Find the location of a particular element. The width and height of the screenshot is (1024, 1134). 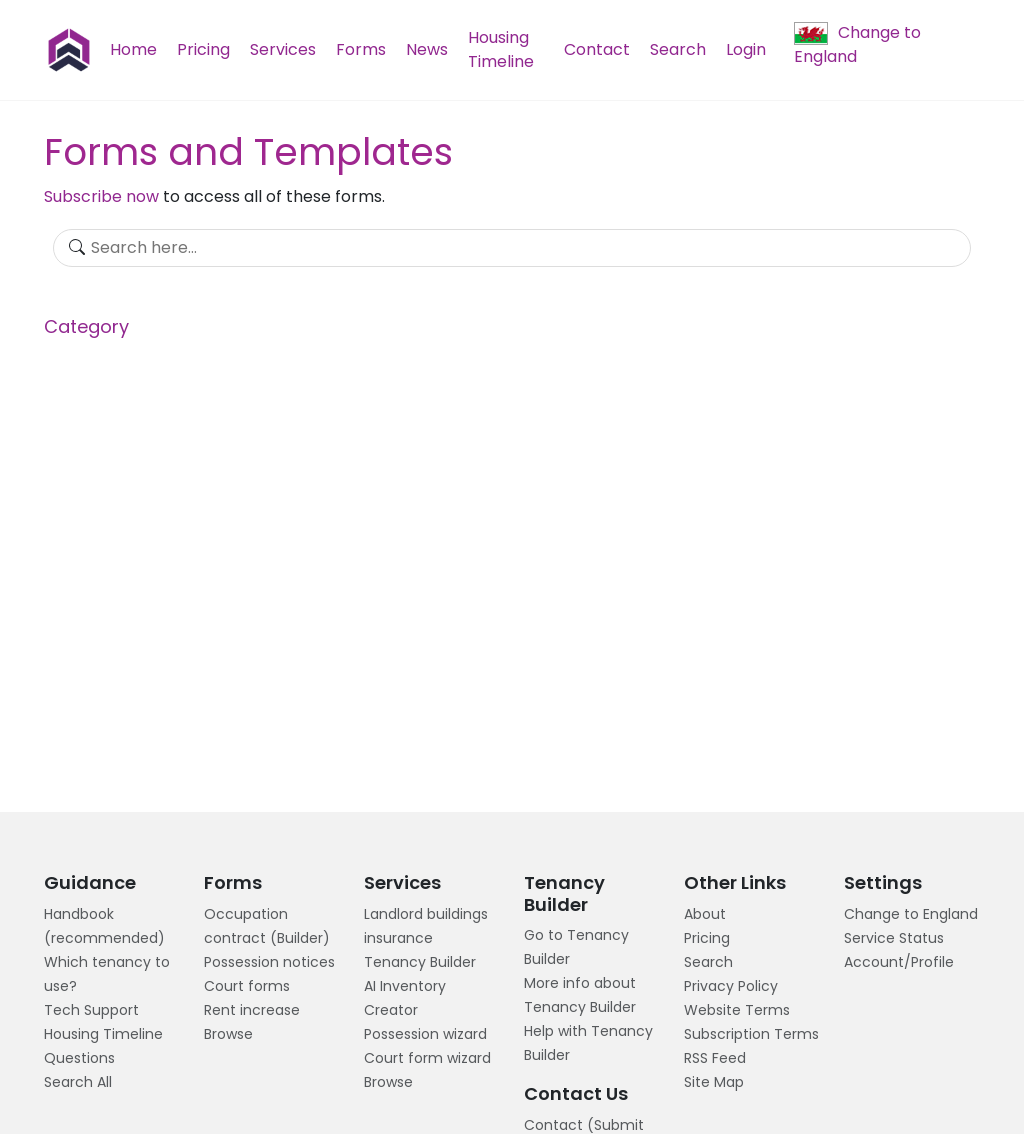

Account/Profile is located at coordinates (899, 962).